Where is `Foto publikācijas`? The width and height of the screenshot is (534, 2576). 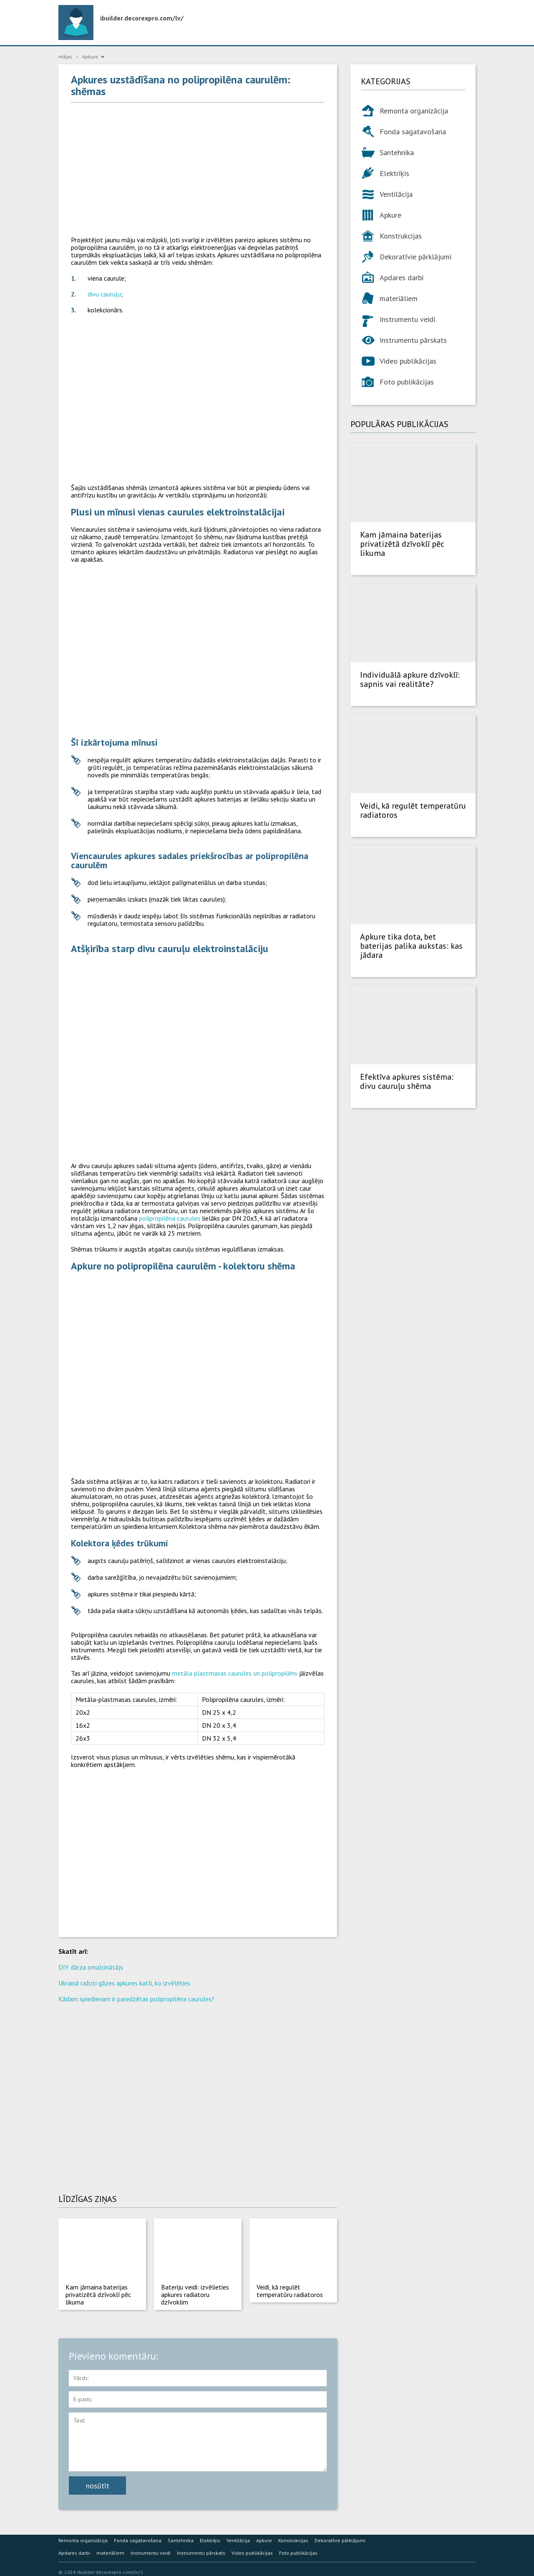 Foto publikācijas is located at coordinates (407, 382).